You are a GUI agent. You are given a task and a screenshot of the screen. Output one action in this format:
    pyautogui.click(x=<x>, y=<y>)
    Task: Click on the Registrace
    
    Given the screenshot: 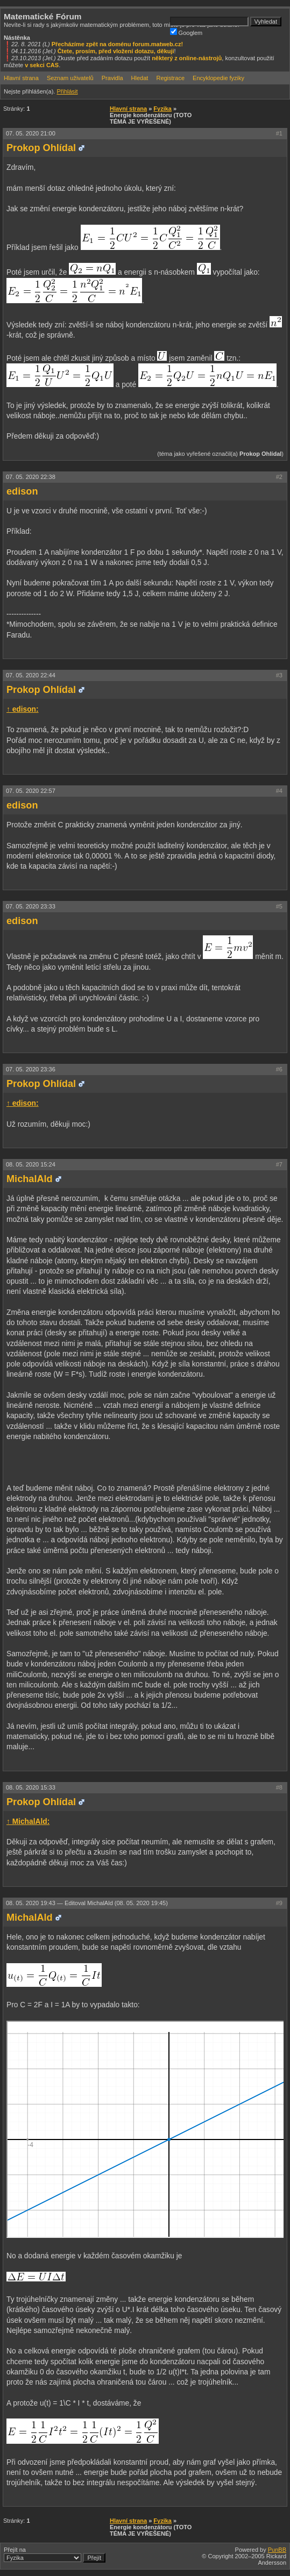 What is the action you would take?
    pyautogui.click(x=170, y=78)
    